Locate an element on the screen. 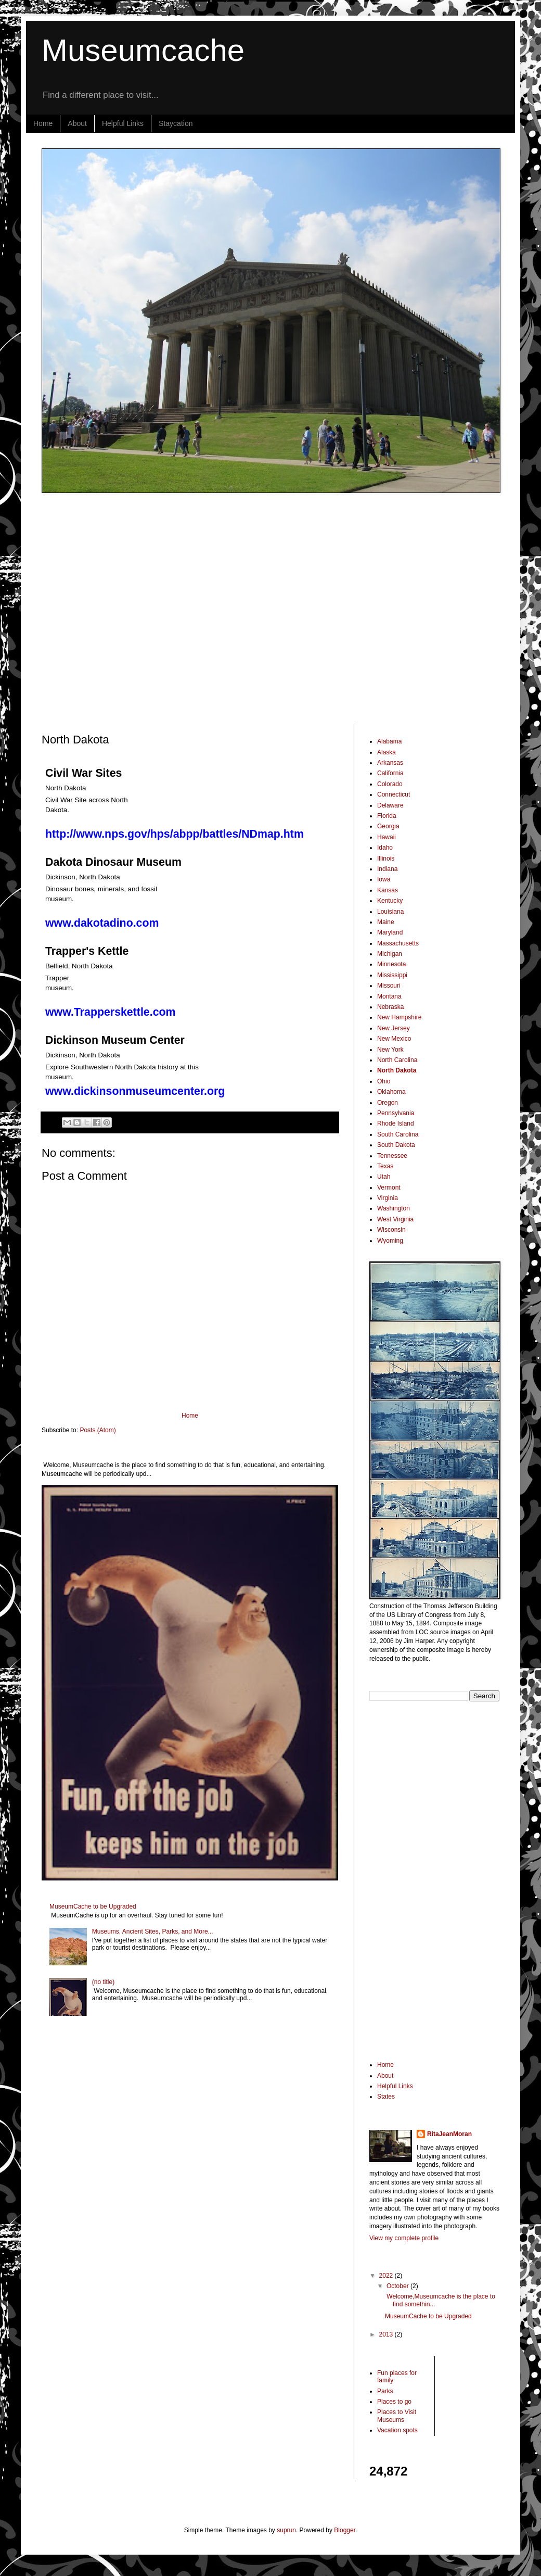 Image resolution: width=541 pixels, height=2576 pixels. About is located at coordinates (77, 123).